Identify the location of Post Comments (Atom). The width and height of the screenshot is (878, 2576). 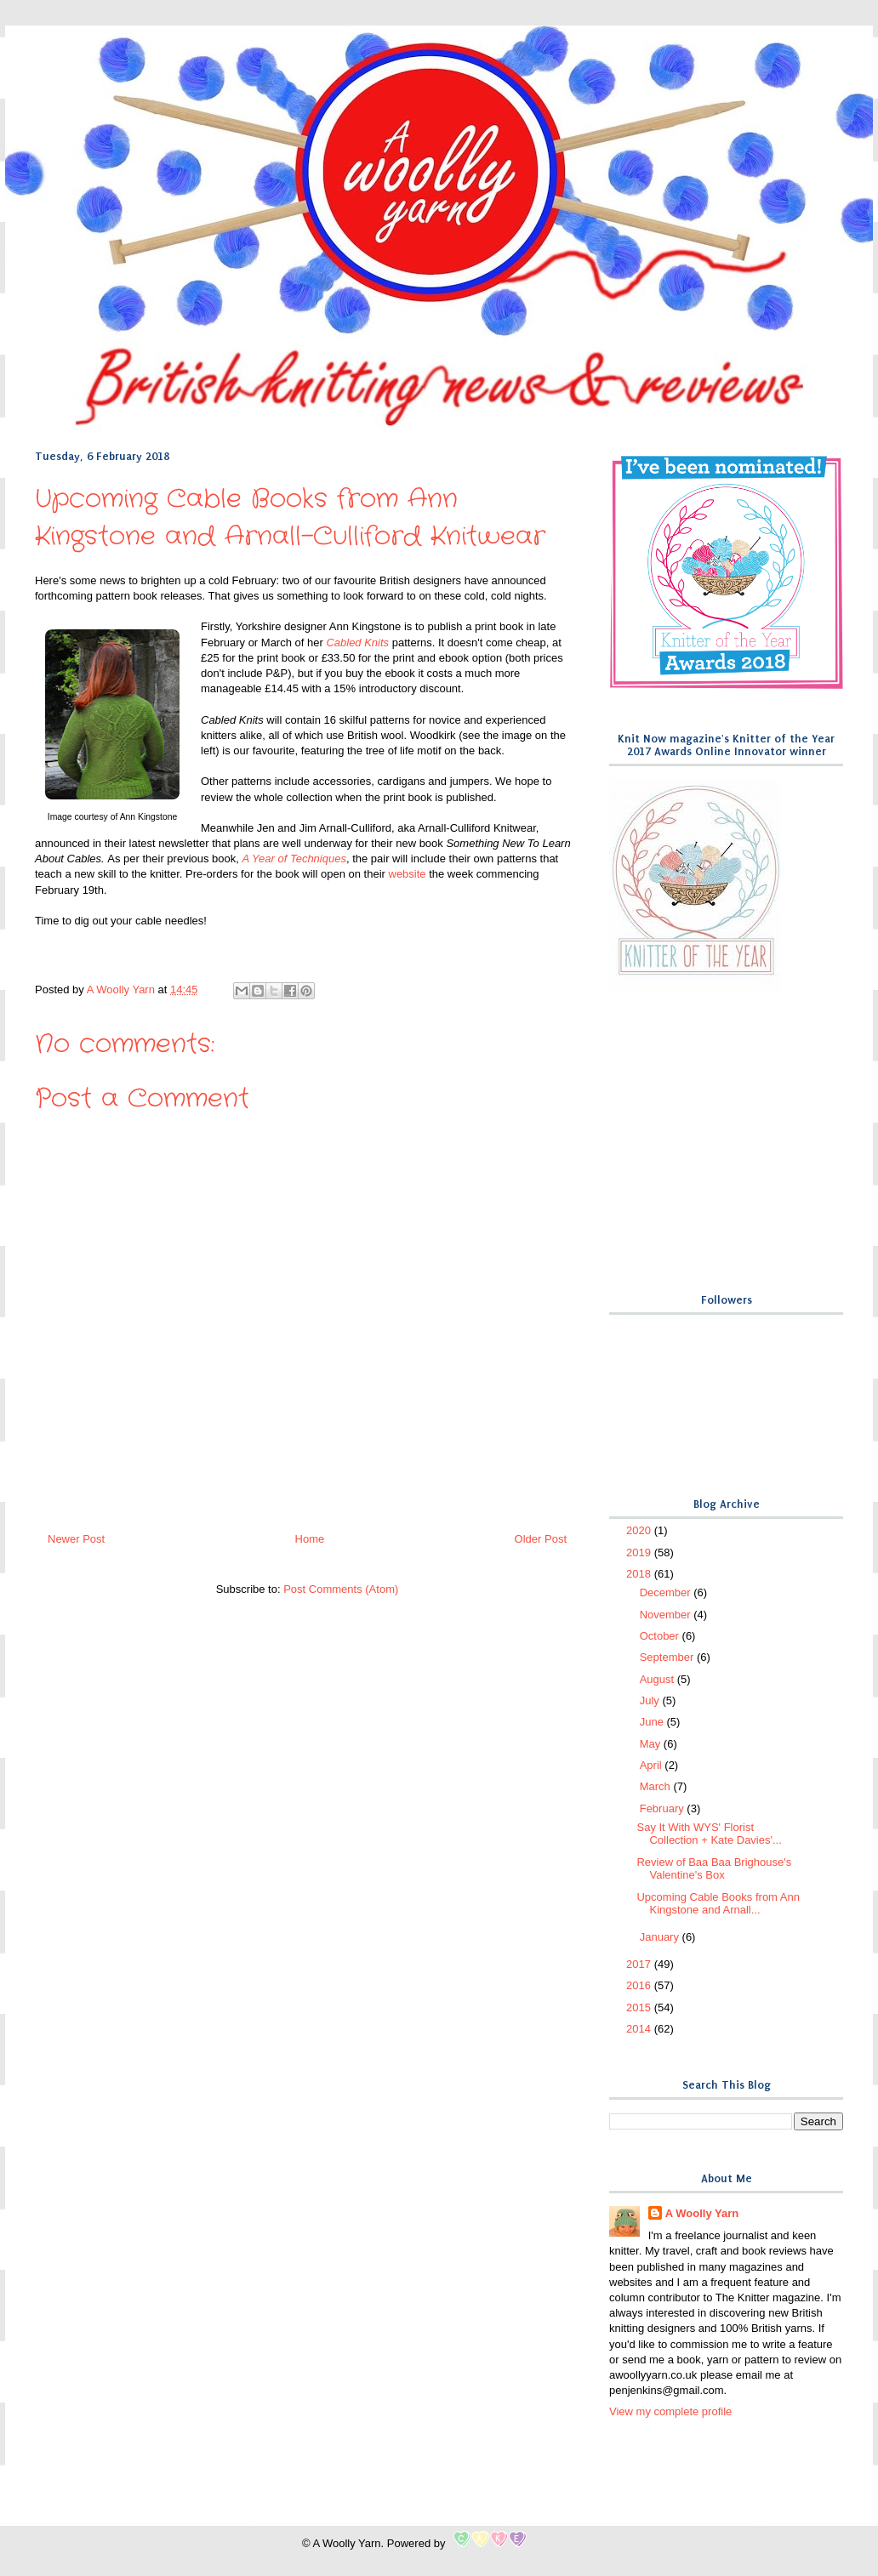
(340, 1589).